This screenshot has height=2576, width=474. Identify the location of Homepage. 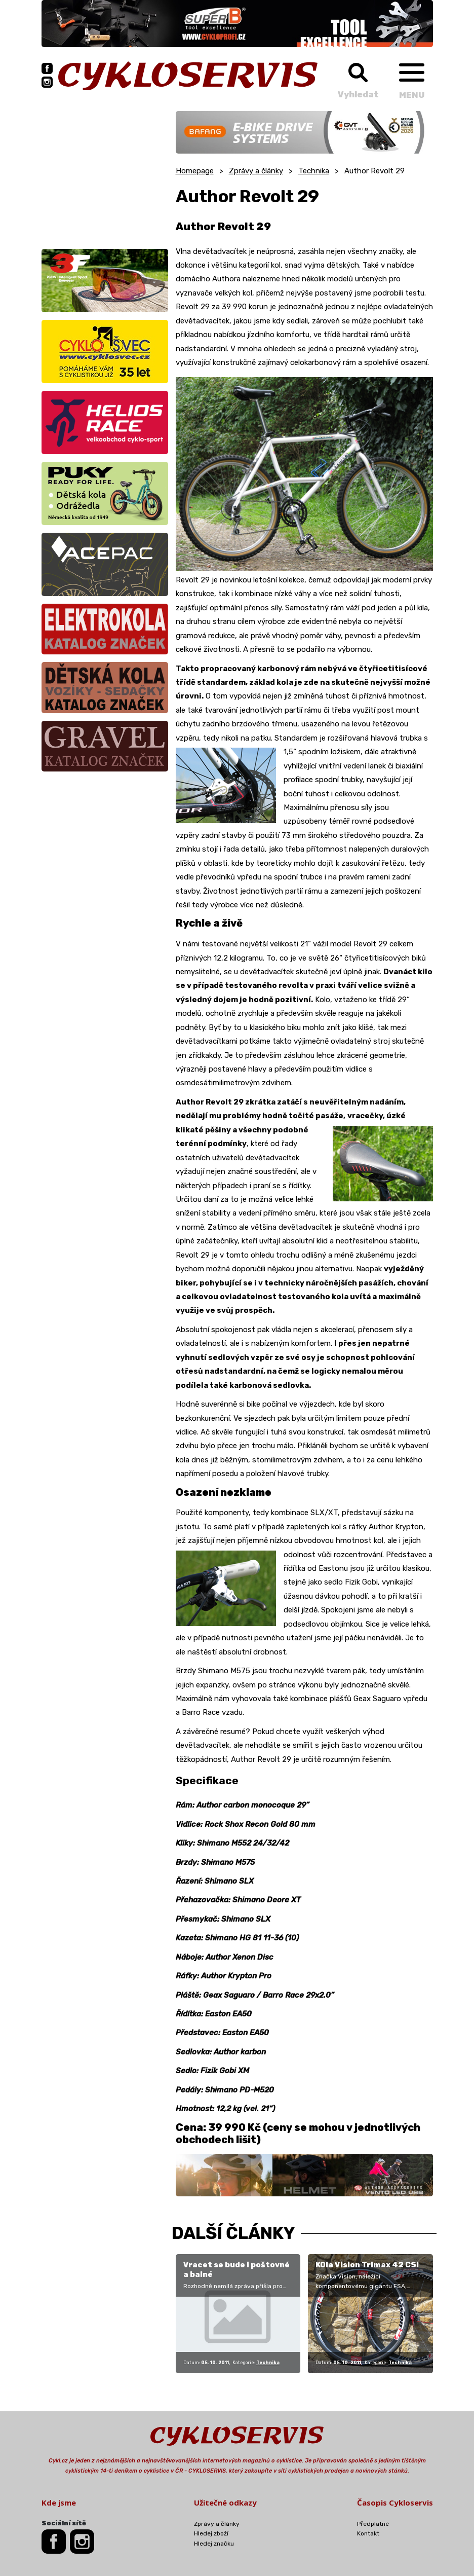
(195, 170).